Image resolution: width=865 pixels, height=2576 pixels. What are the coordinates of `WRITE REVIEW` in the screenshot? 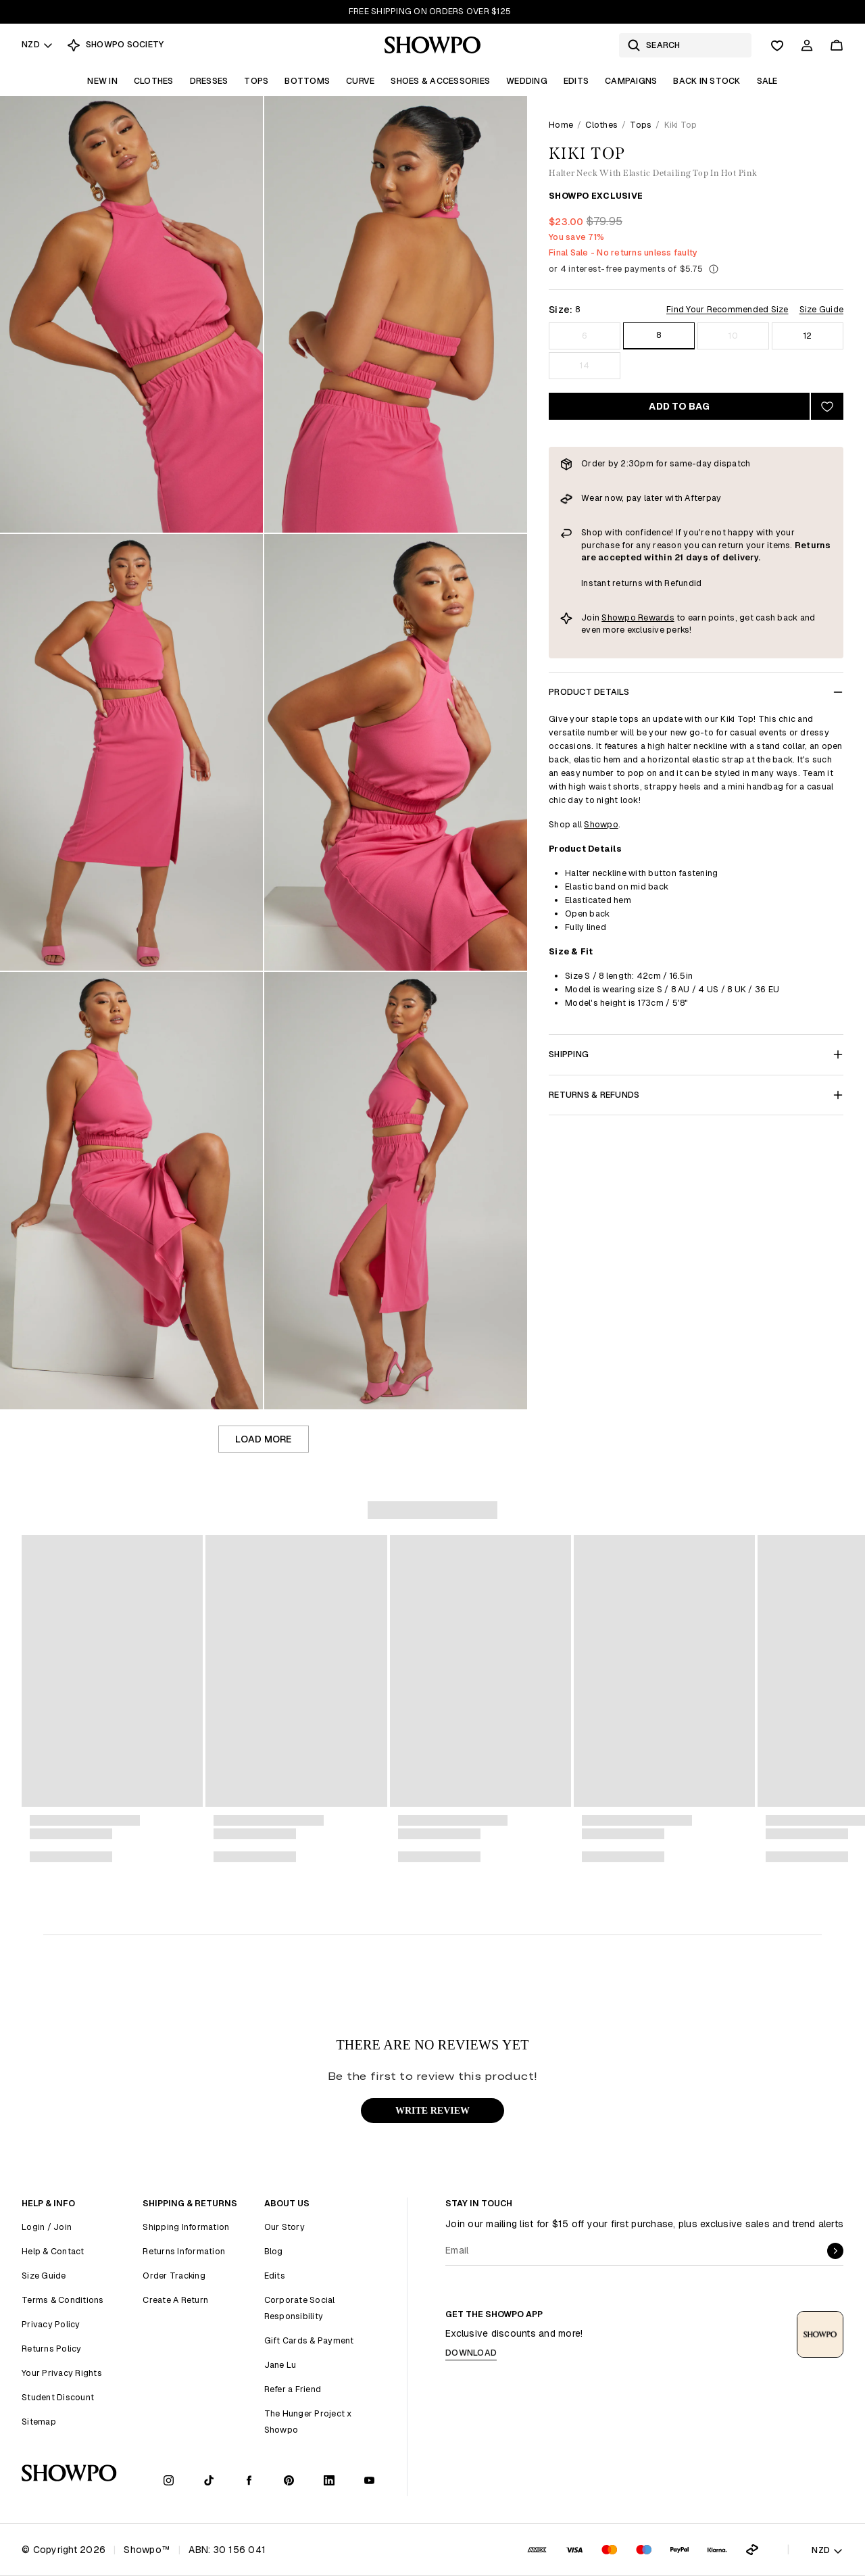 It's located at (432, 2111).